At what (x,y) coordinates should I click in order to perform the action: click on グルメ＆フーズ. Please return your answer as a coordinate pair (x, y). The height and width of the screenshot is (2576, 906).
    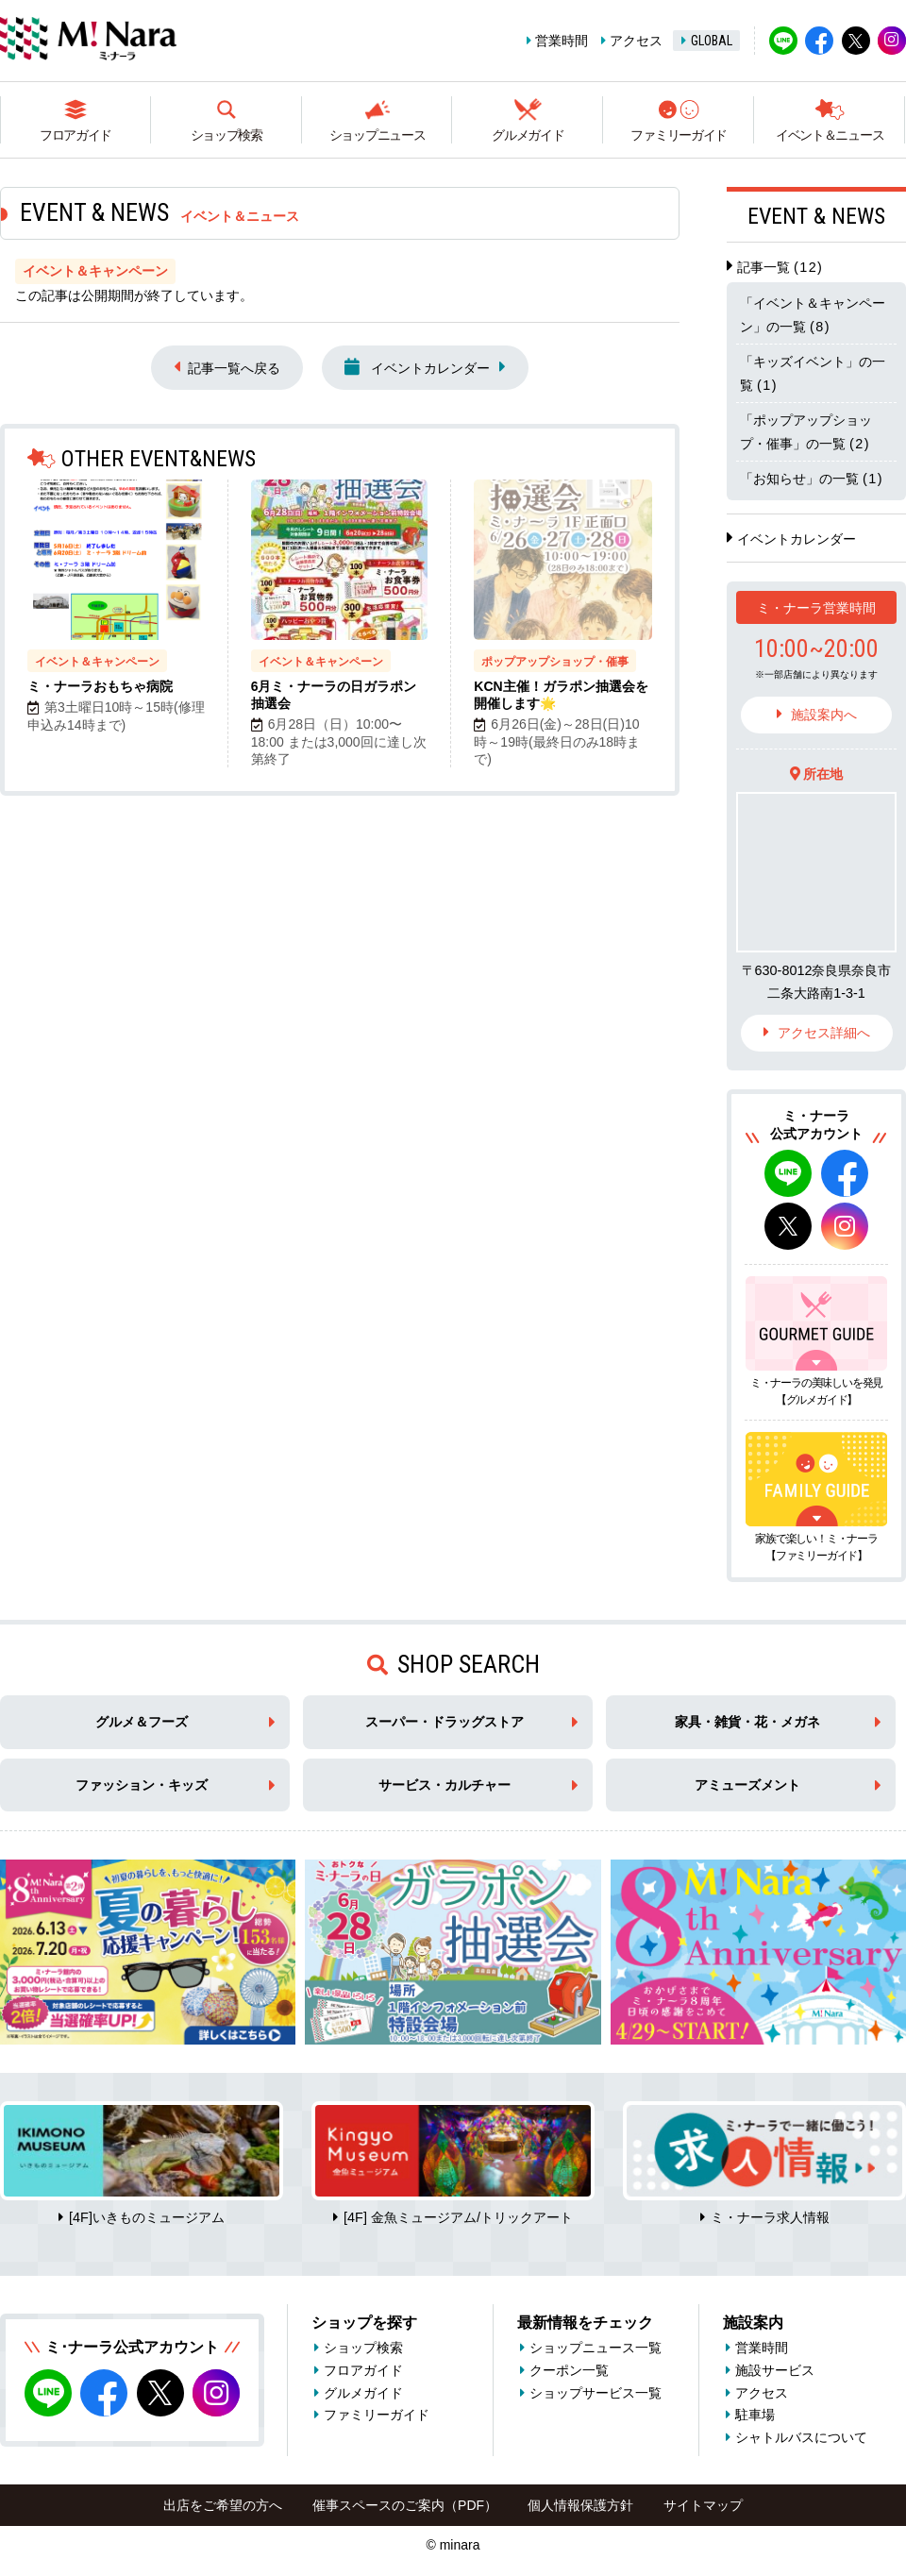
    Looking at the image, I should click on (141, 1721).